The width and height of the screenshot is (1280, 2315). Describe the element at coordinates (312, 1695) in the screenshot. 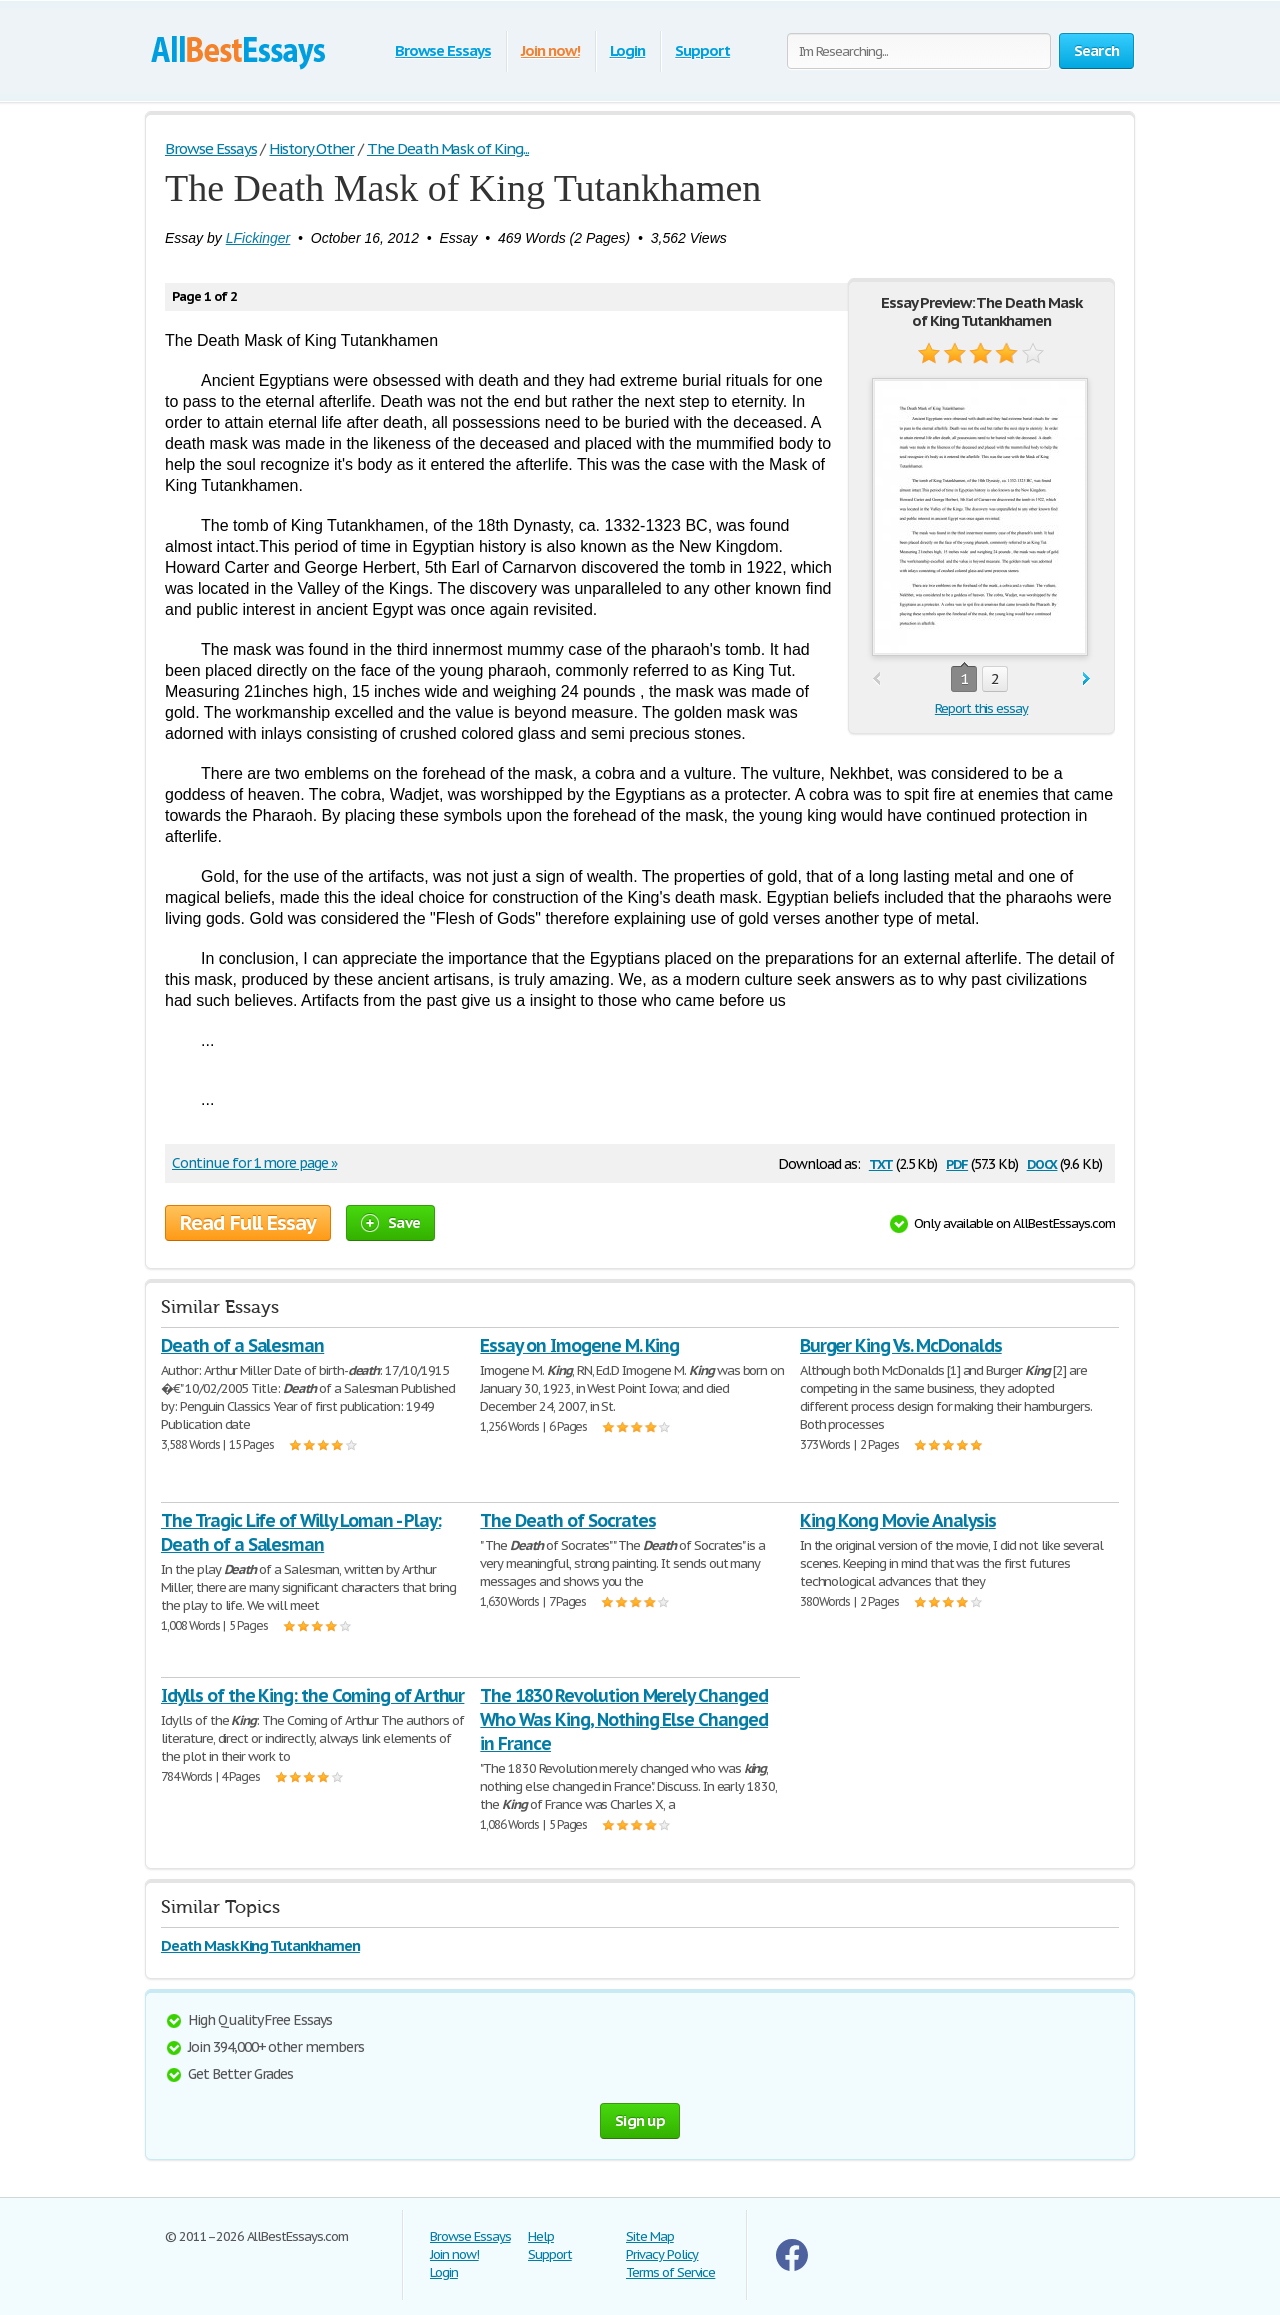

I see `Idylls of the King: the Coming of Arthur` at that location.